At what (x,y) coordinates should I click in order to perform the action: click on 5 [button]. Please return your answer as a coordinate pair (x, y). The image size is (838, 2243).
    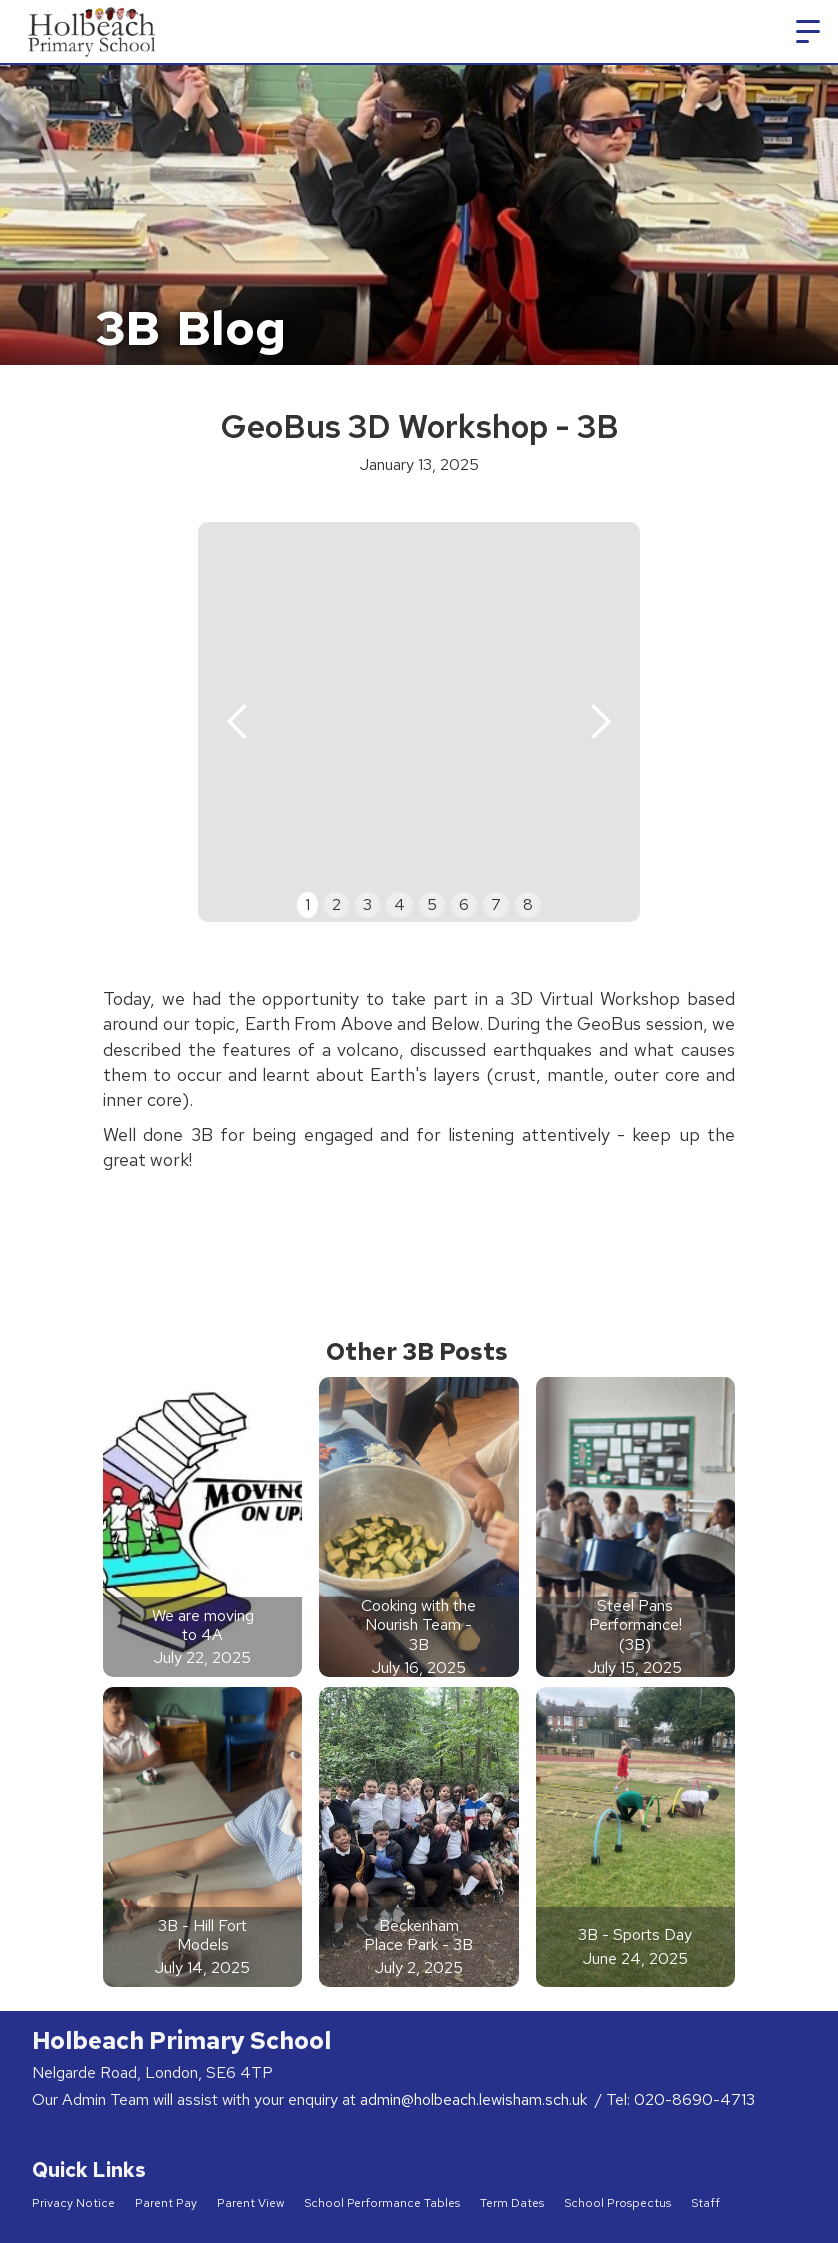
    Looking at the image, I should click on (432, 904).